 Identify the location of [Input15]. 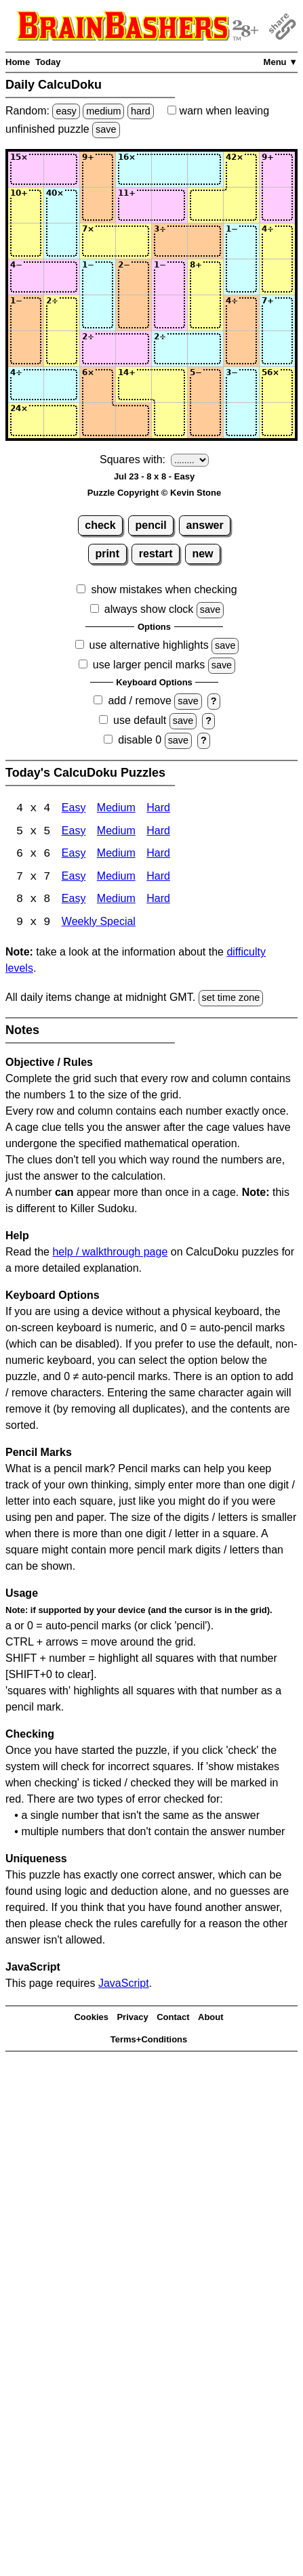
(169, 169).